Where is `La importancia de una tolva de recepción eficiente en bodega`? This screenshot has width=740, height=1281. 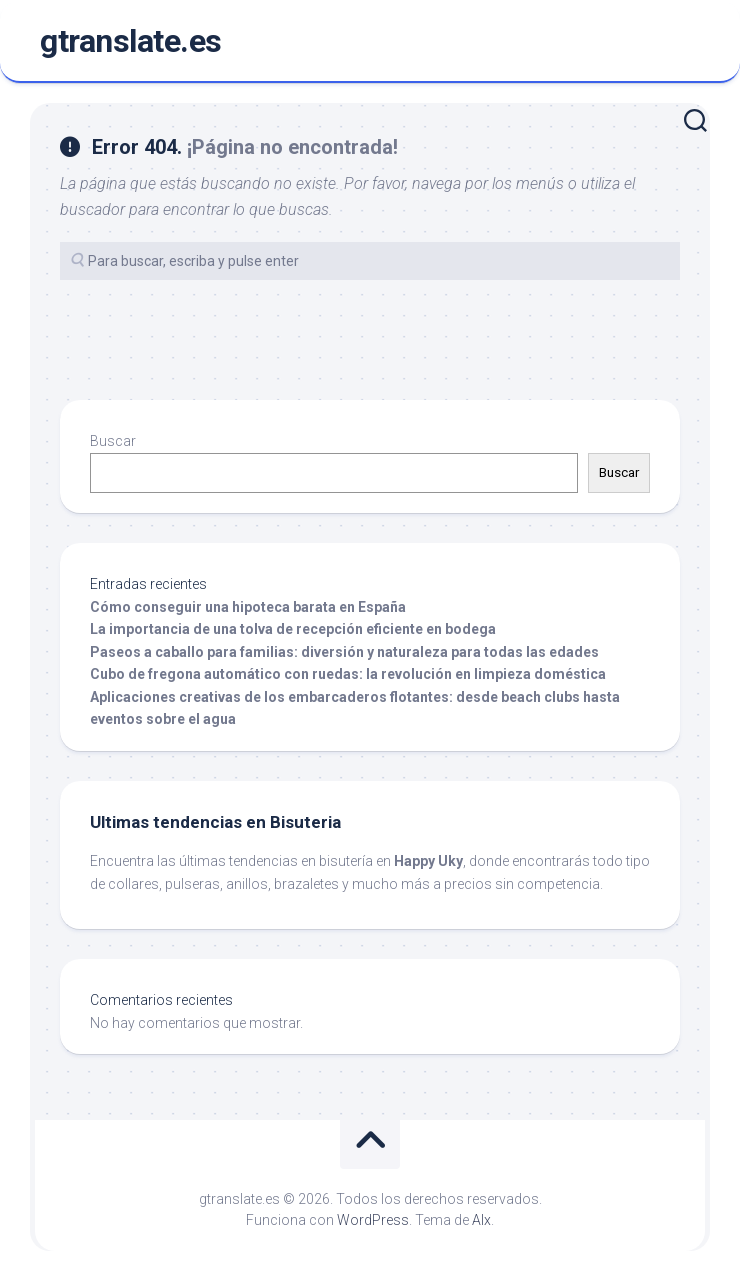
La importancia de una tolva de recepción eficiente en bodega is located at coordinates (293, 629).